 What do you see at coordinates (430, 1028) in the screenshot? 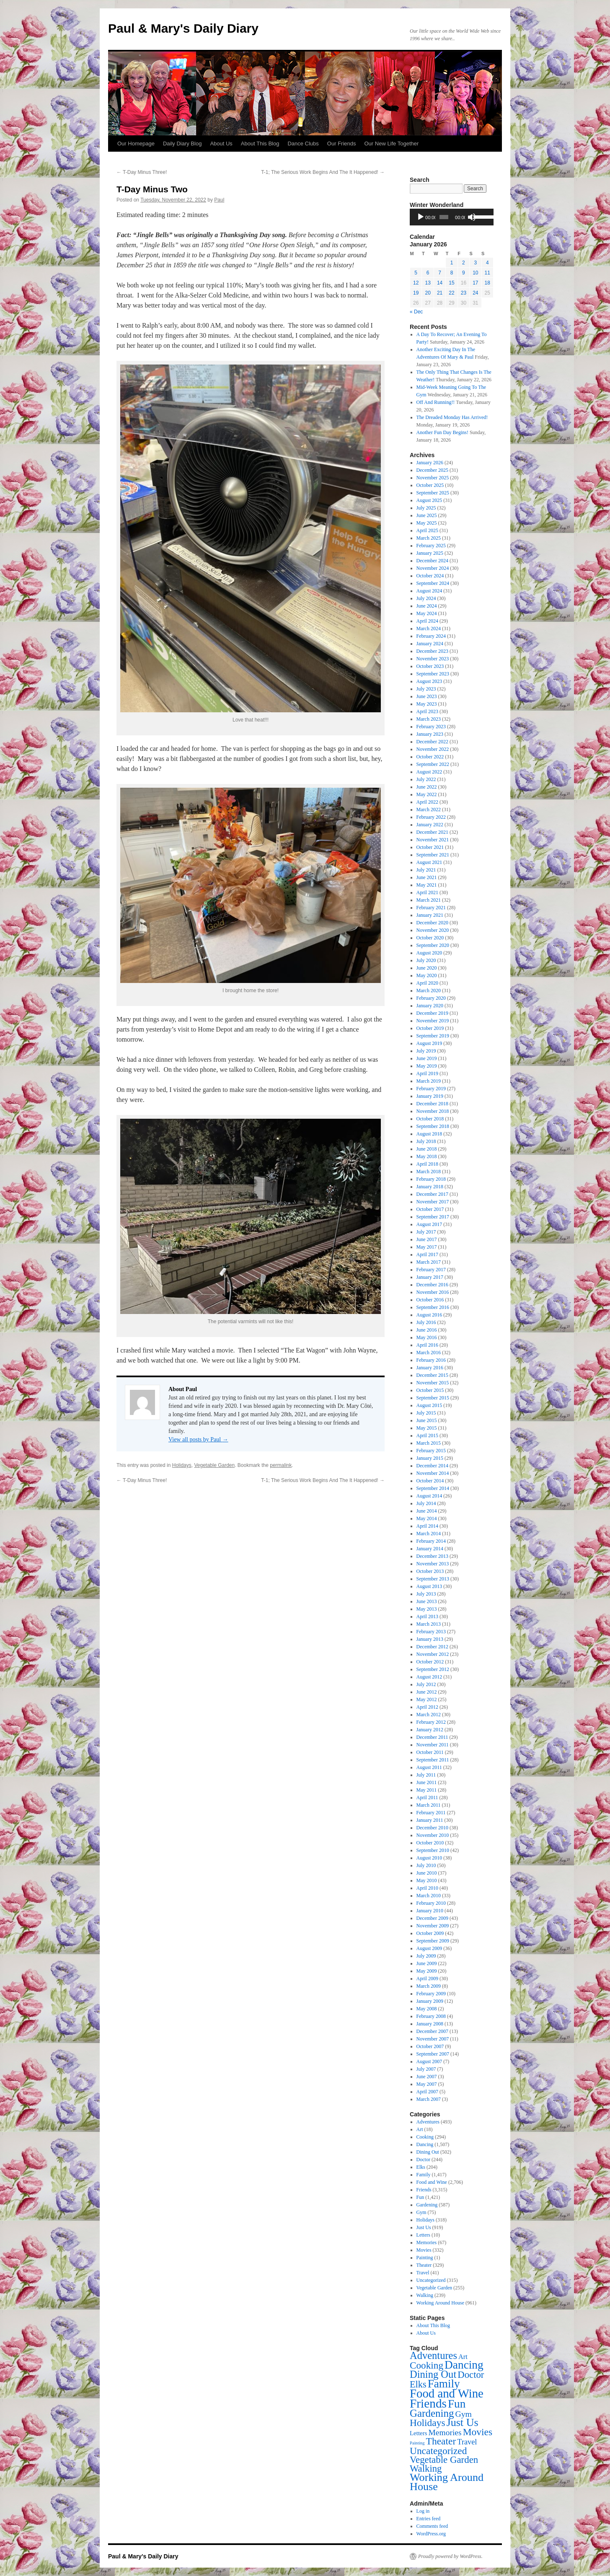
I see `October 2019` at bounding box center [430, 1028].